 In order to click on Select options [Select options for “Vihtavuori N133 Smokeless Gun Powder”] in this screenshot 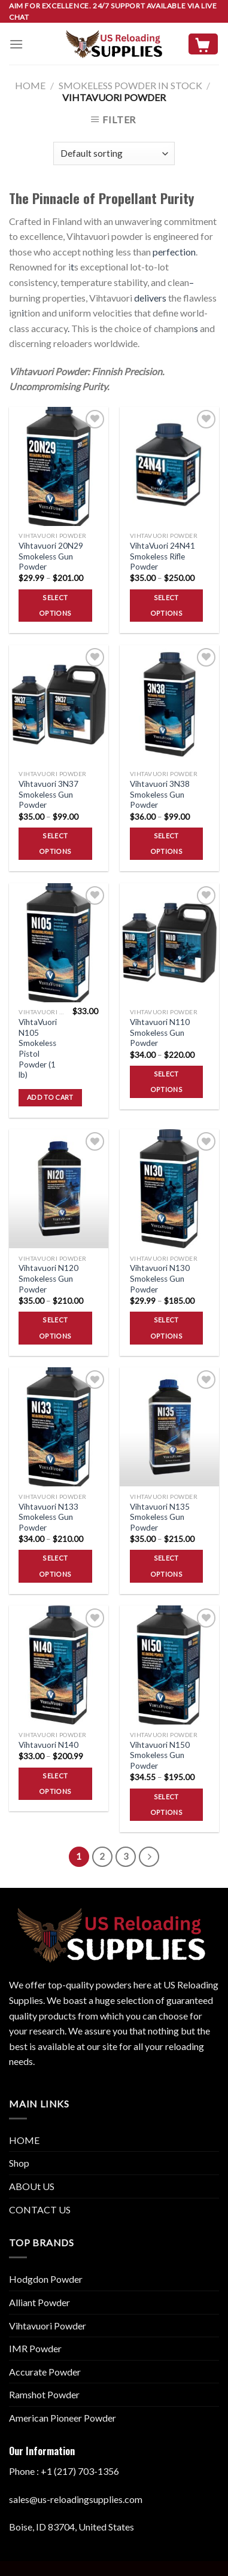, I will do `click(55, 1565)`.